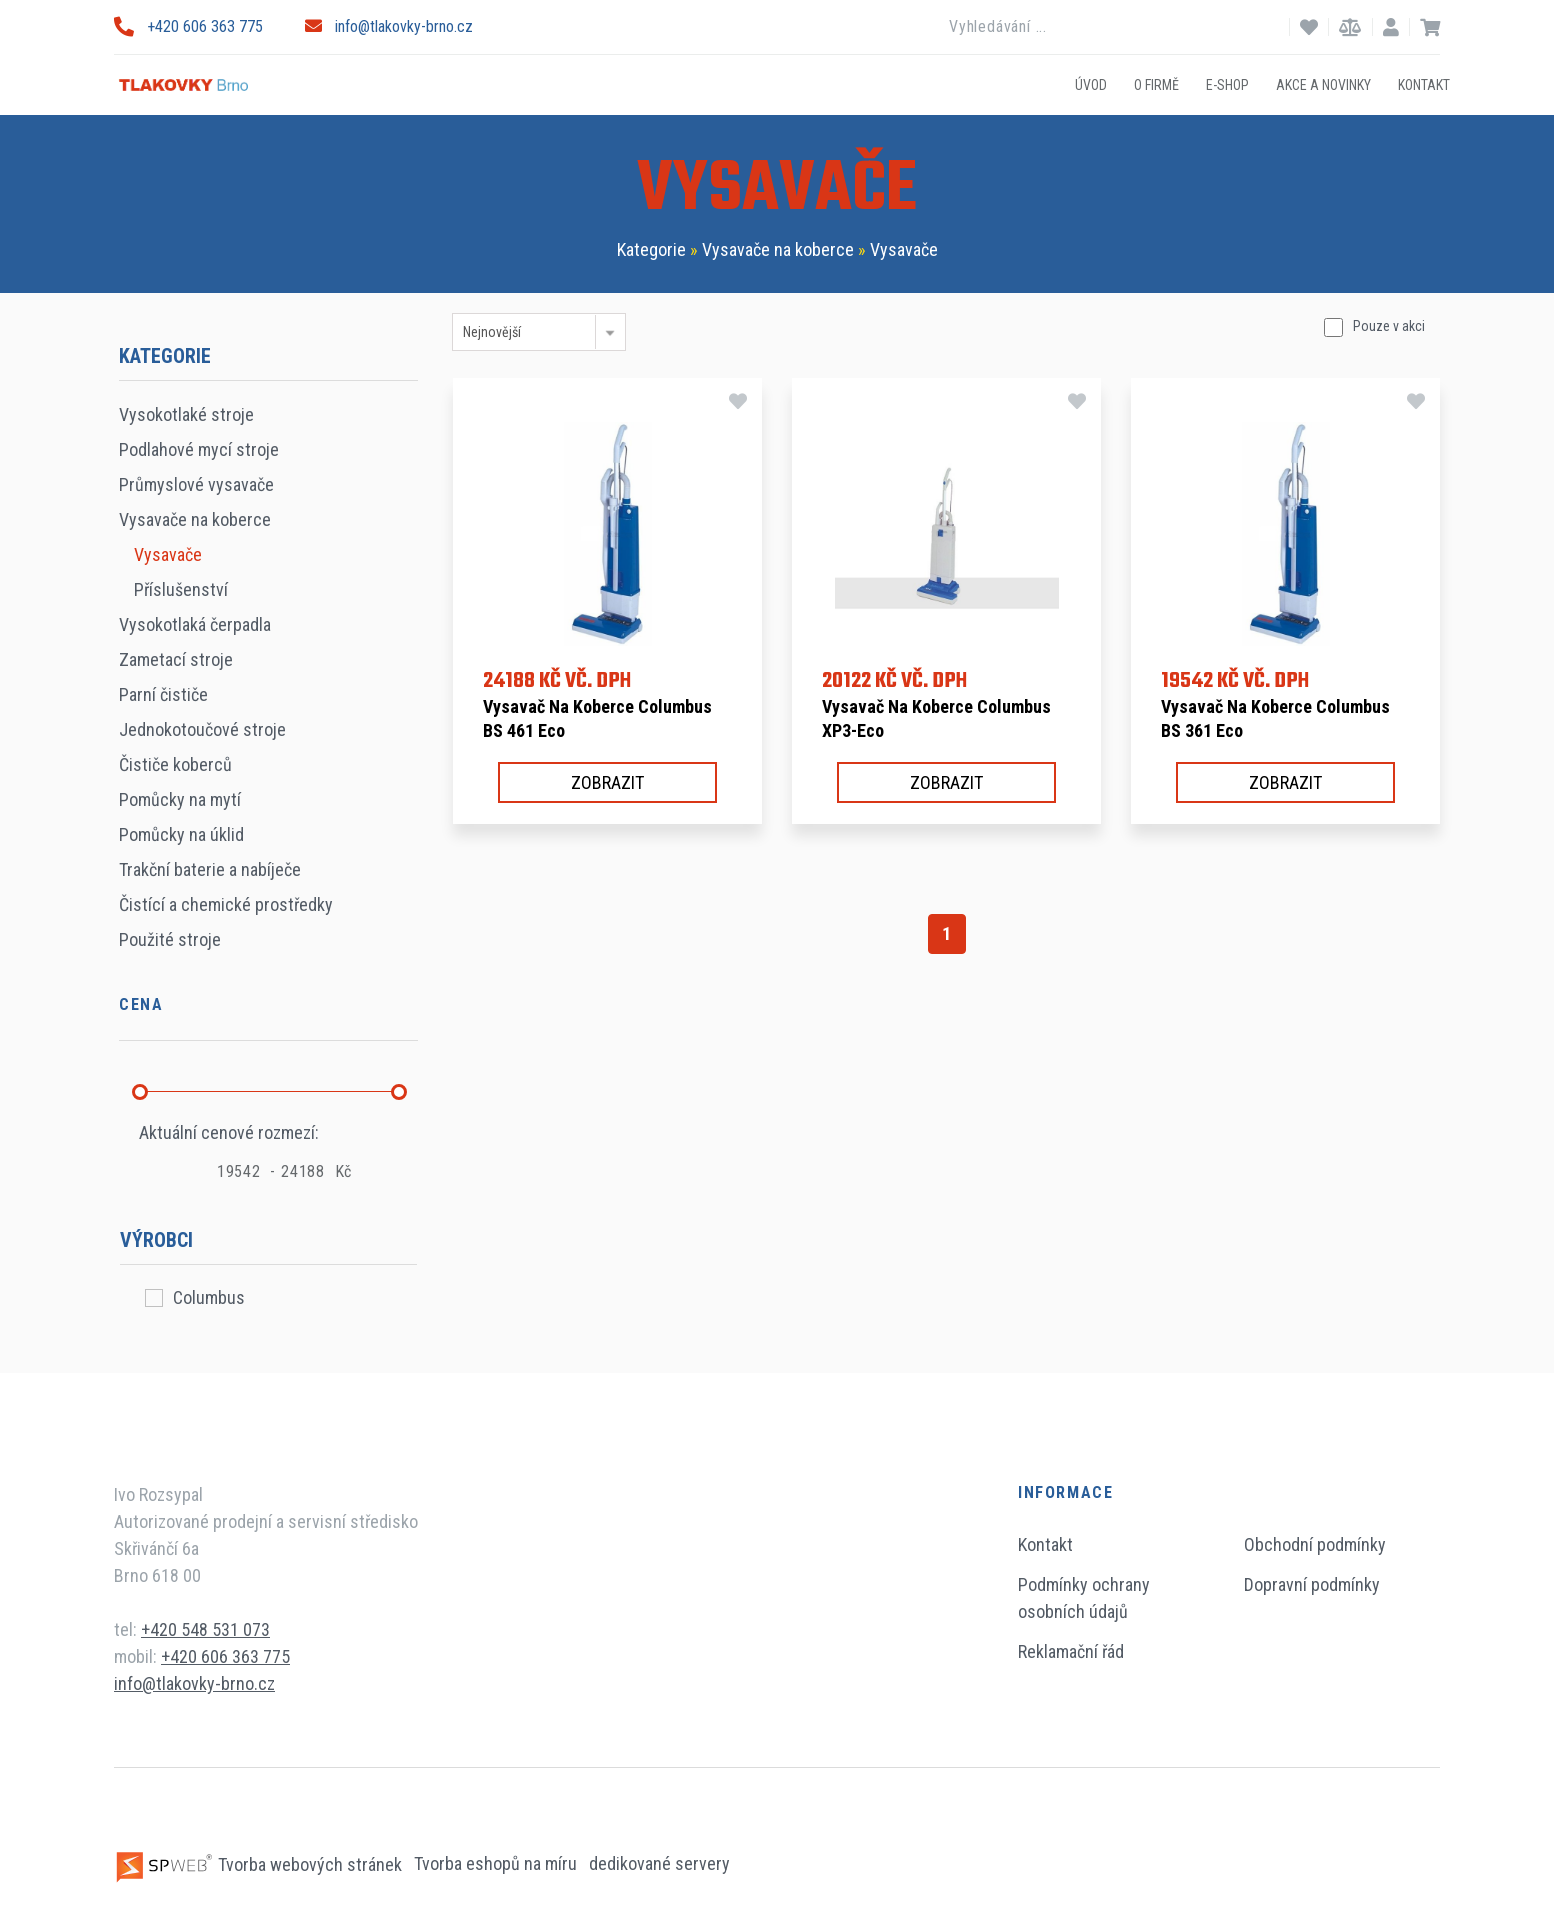 The image size is (1554, 1928). What do you see at coordinates (1227, 84) in the screenshot?
I see `E-shop` at bounding box center [1227, 84].